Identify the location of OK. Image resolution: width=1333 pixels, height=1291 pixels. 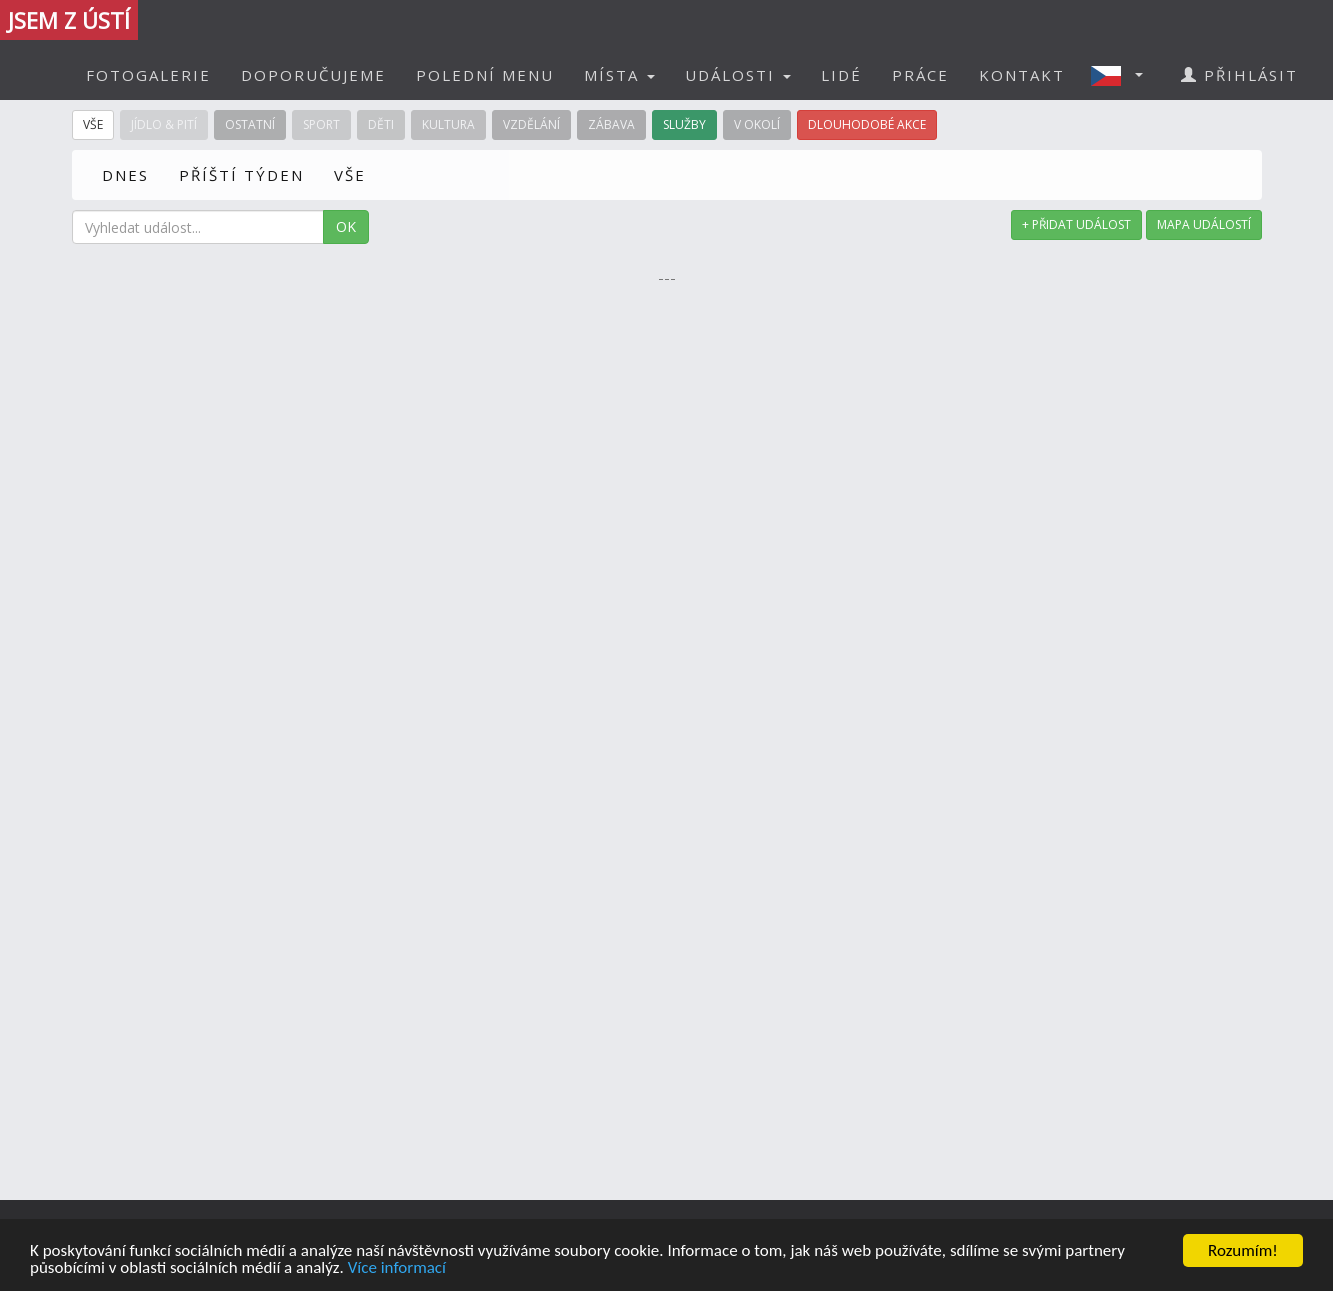
(346, 226).